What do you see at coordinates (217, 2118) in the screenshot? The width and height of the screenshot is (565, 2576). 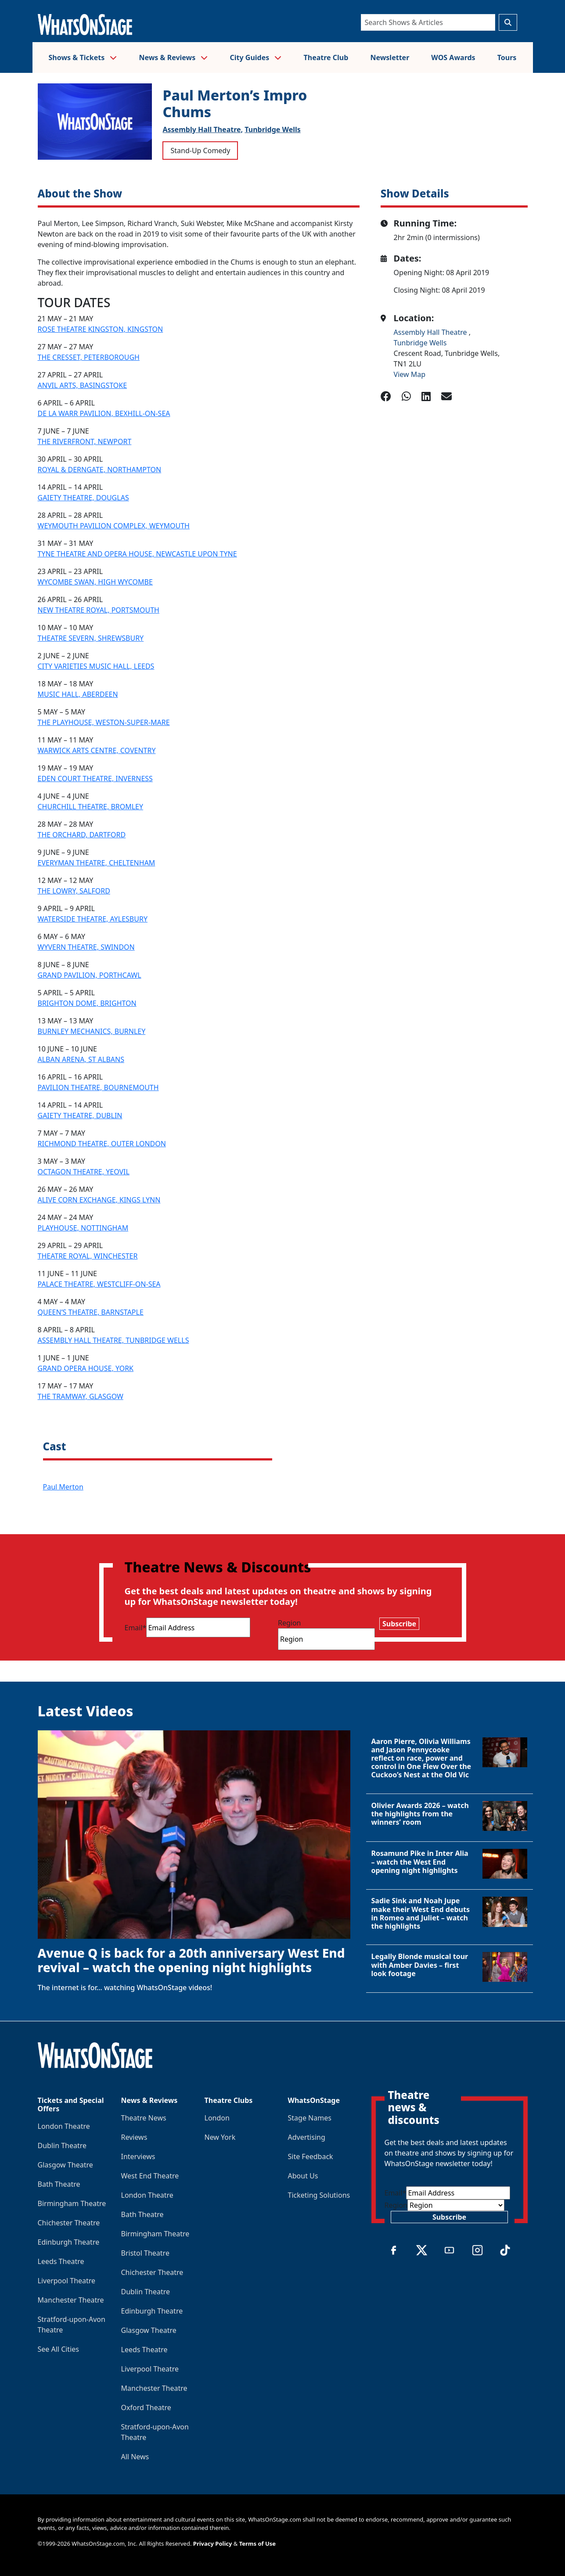 I see `London` at bounding box center [217, 2118].